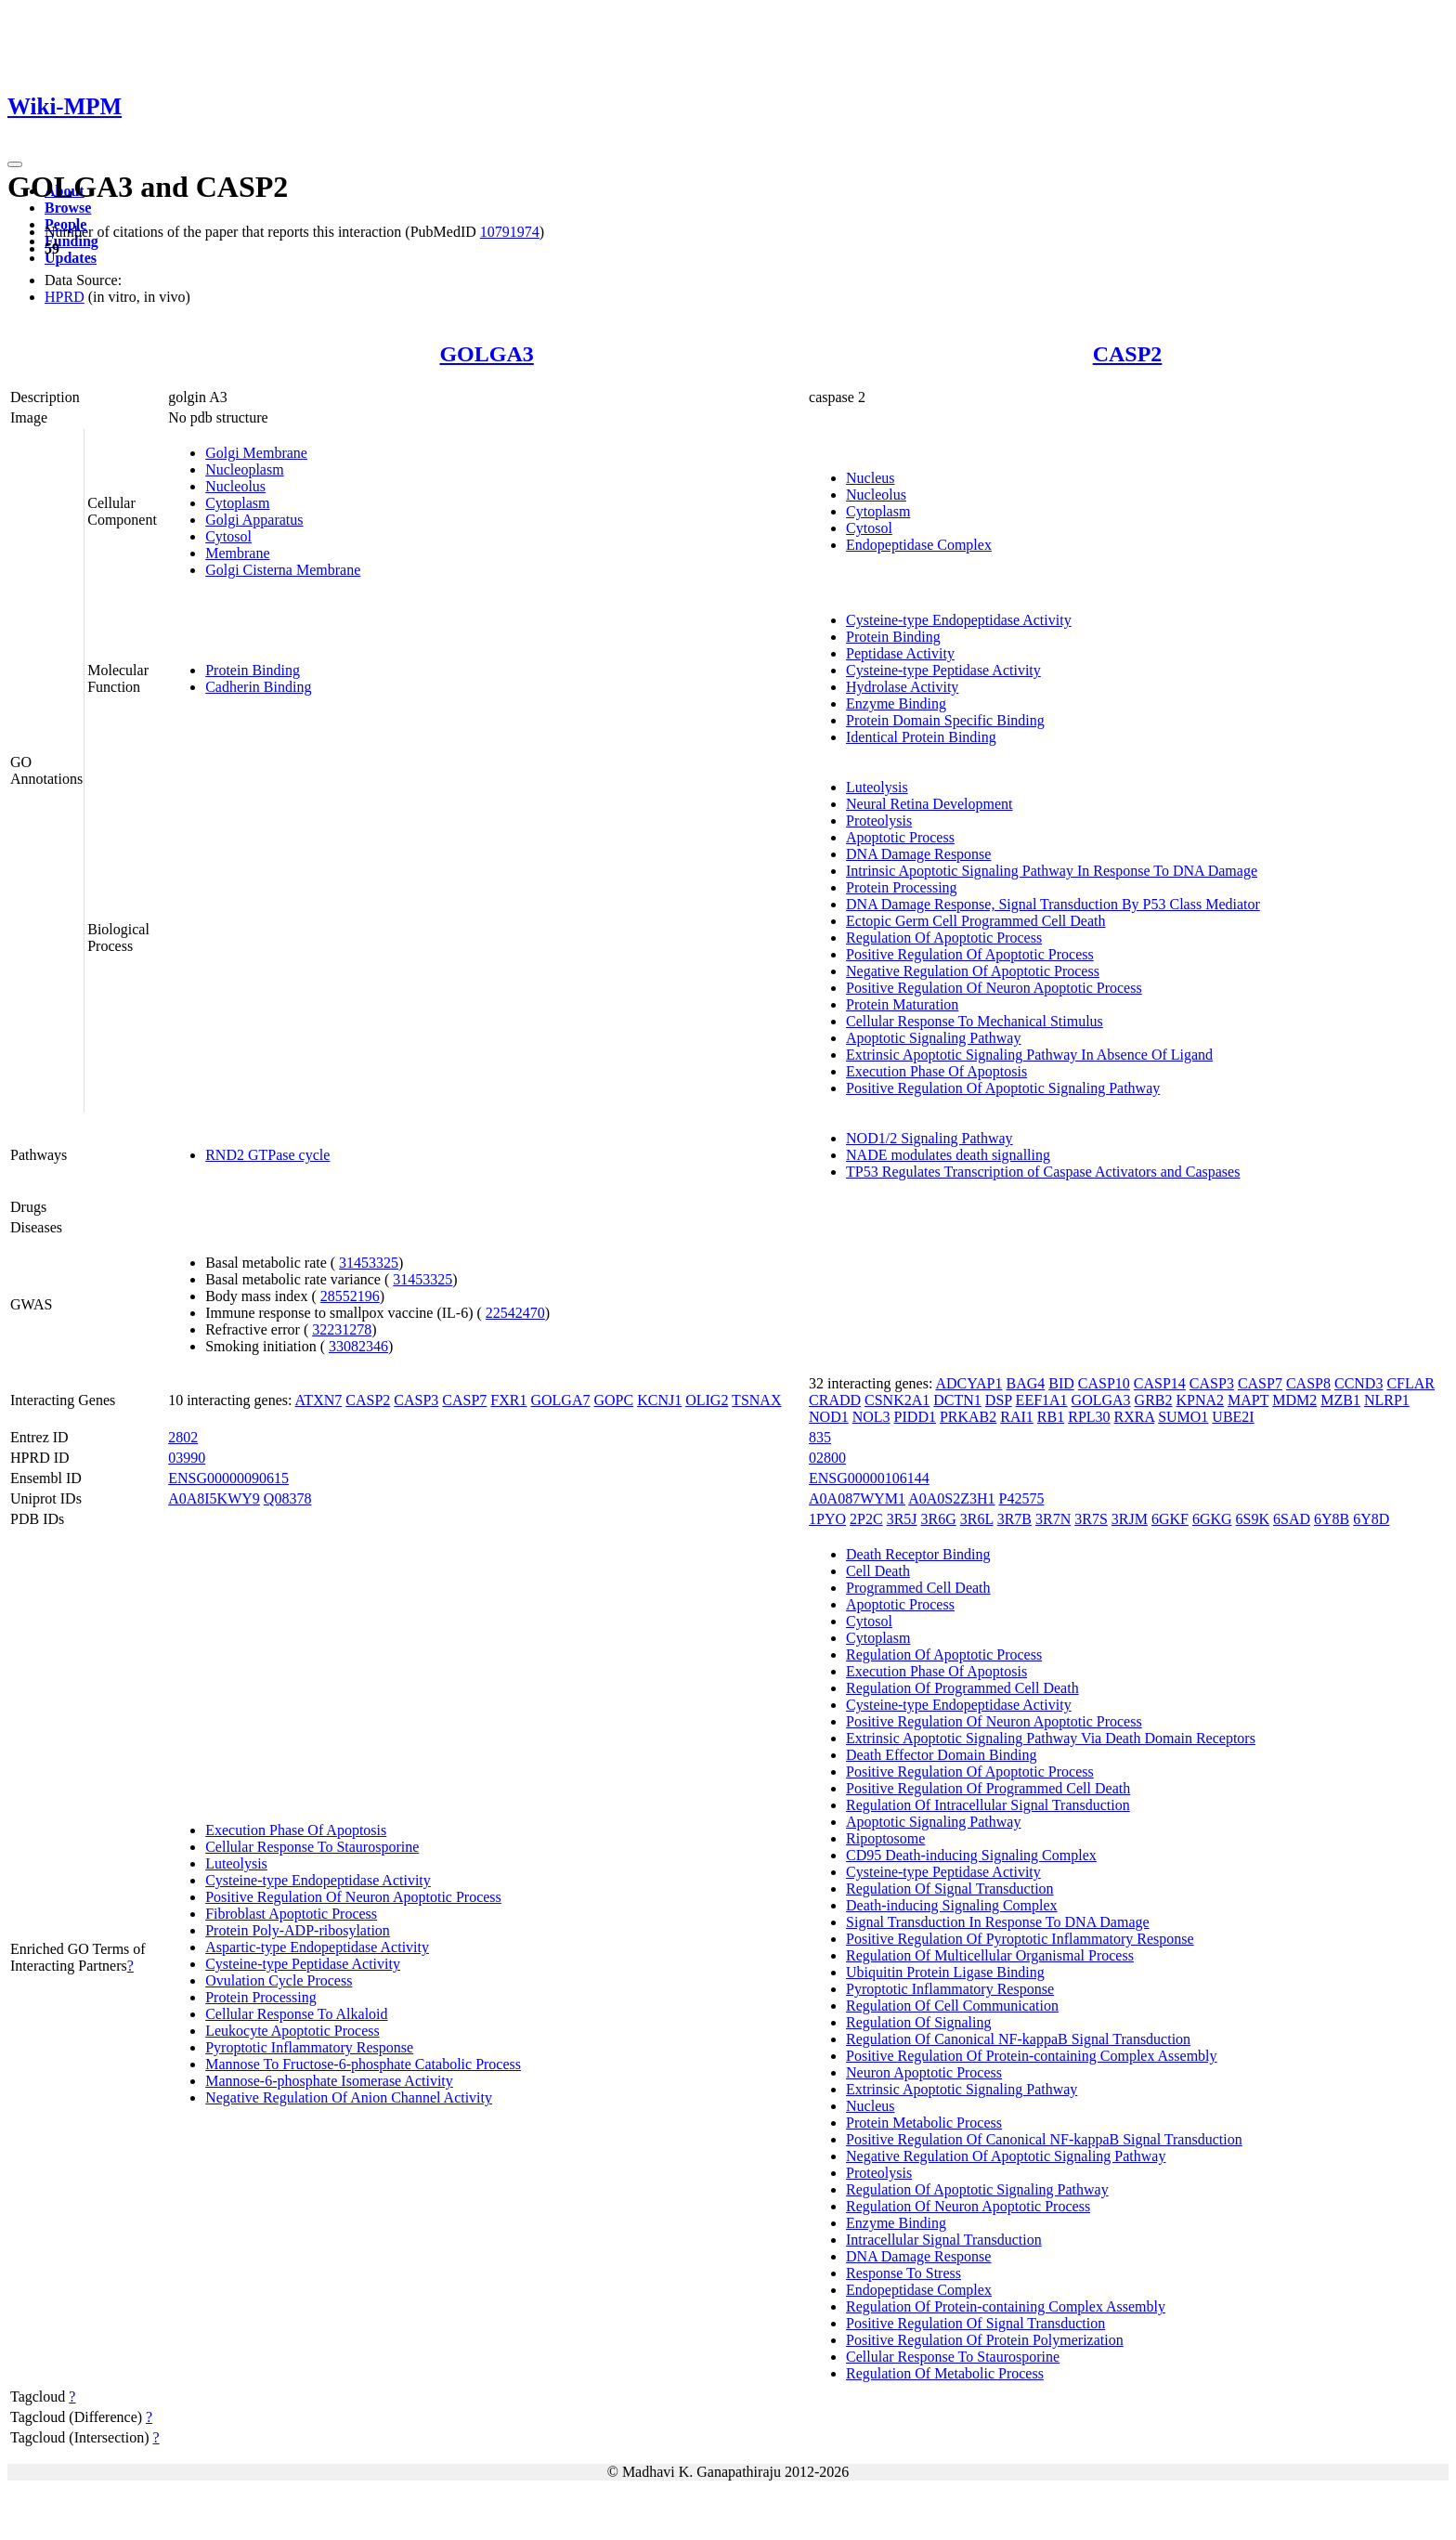 Image resolution: width=1456 pixels, height=2540 pixels. Describe the element at coordinates (974, 1021) in the screenshot. I see `Cellular Response To Mechanical Stimulus` at that location.